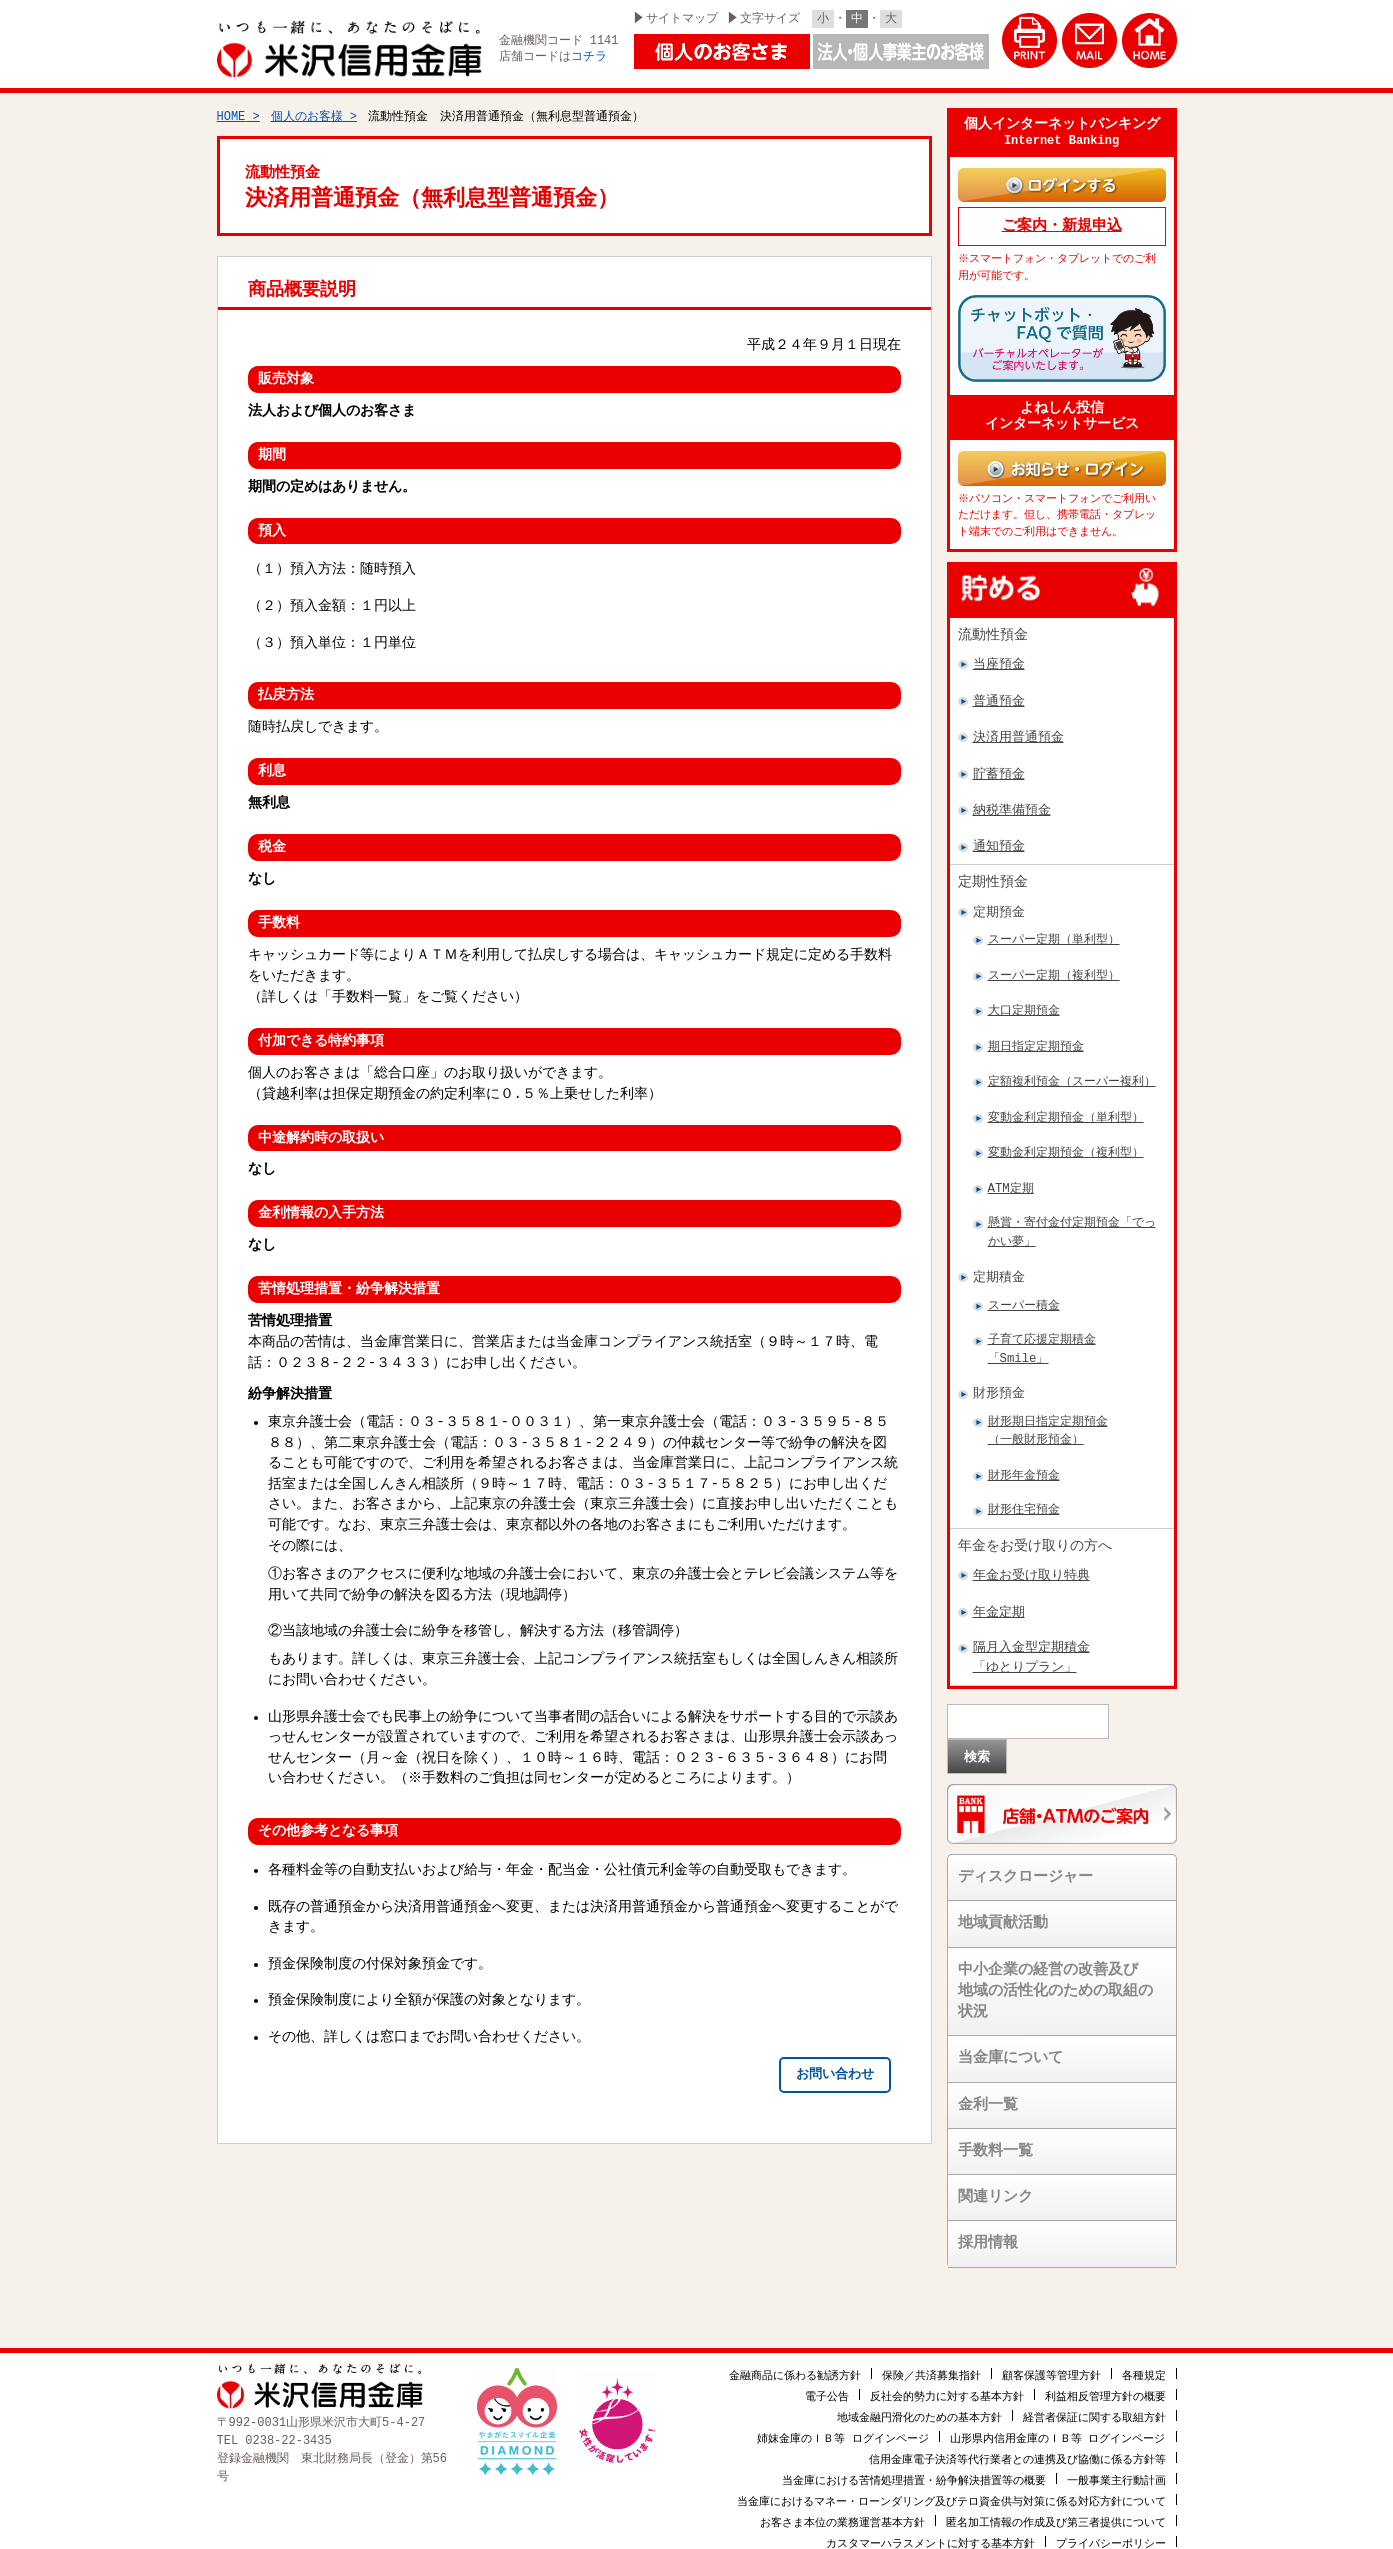  Describe the element at coordinates (795, 2350) in the screenshot. I see `金融商品に係わる勧誘方針` at that location.